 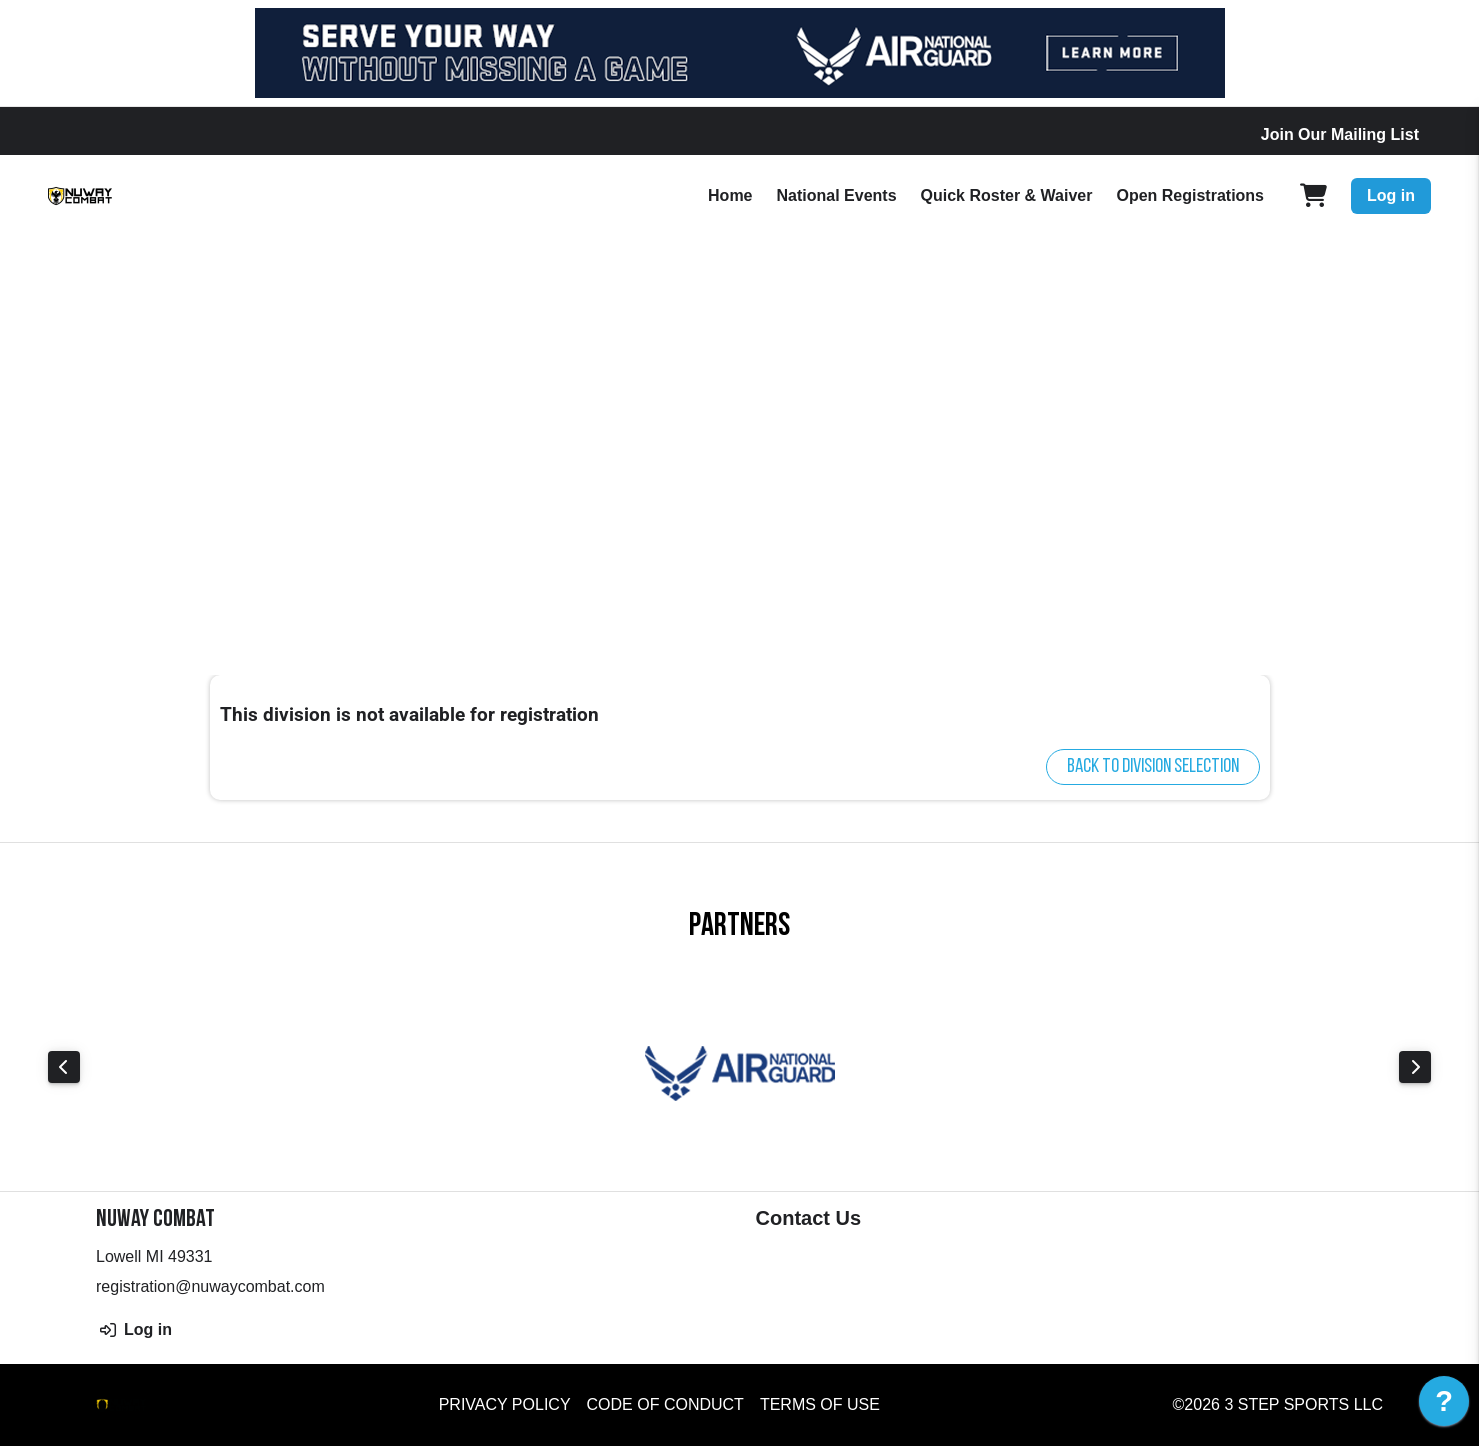 I want to click on Terms of Use, so click(x=820, y=1404).